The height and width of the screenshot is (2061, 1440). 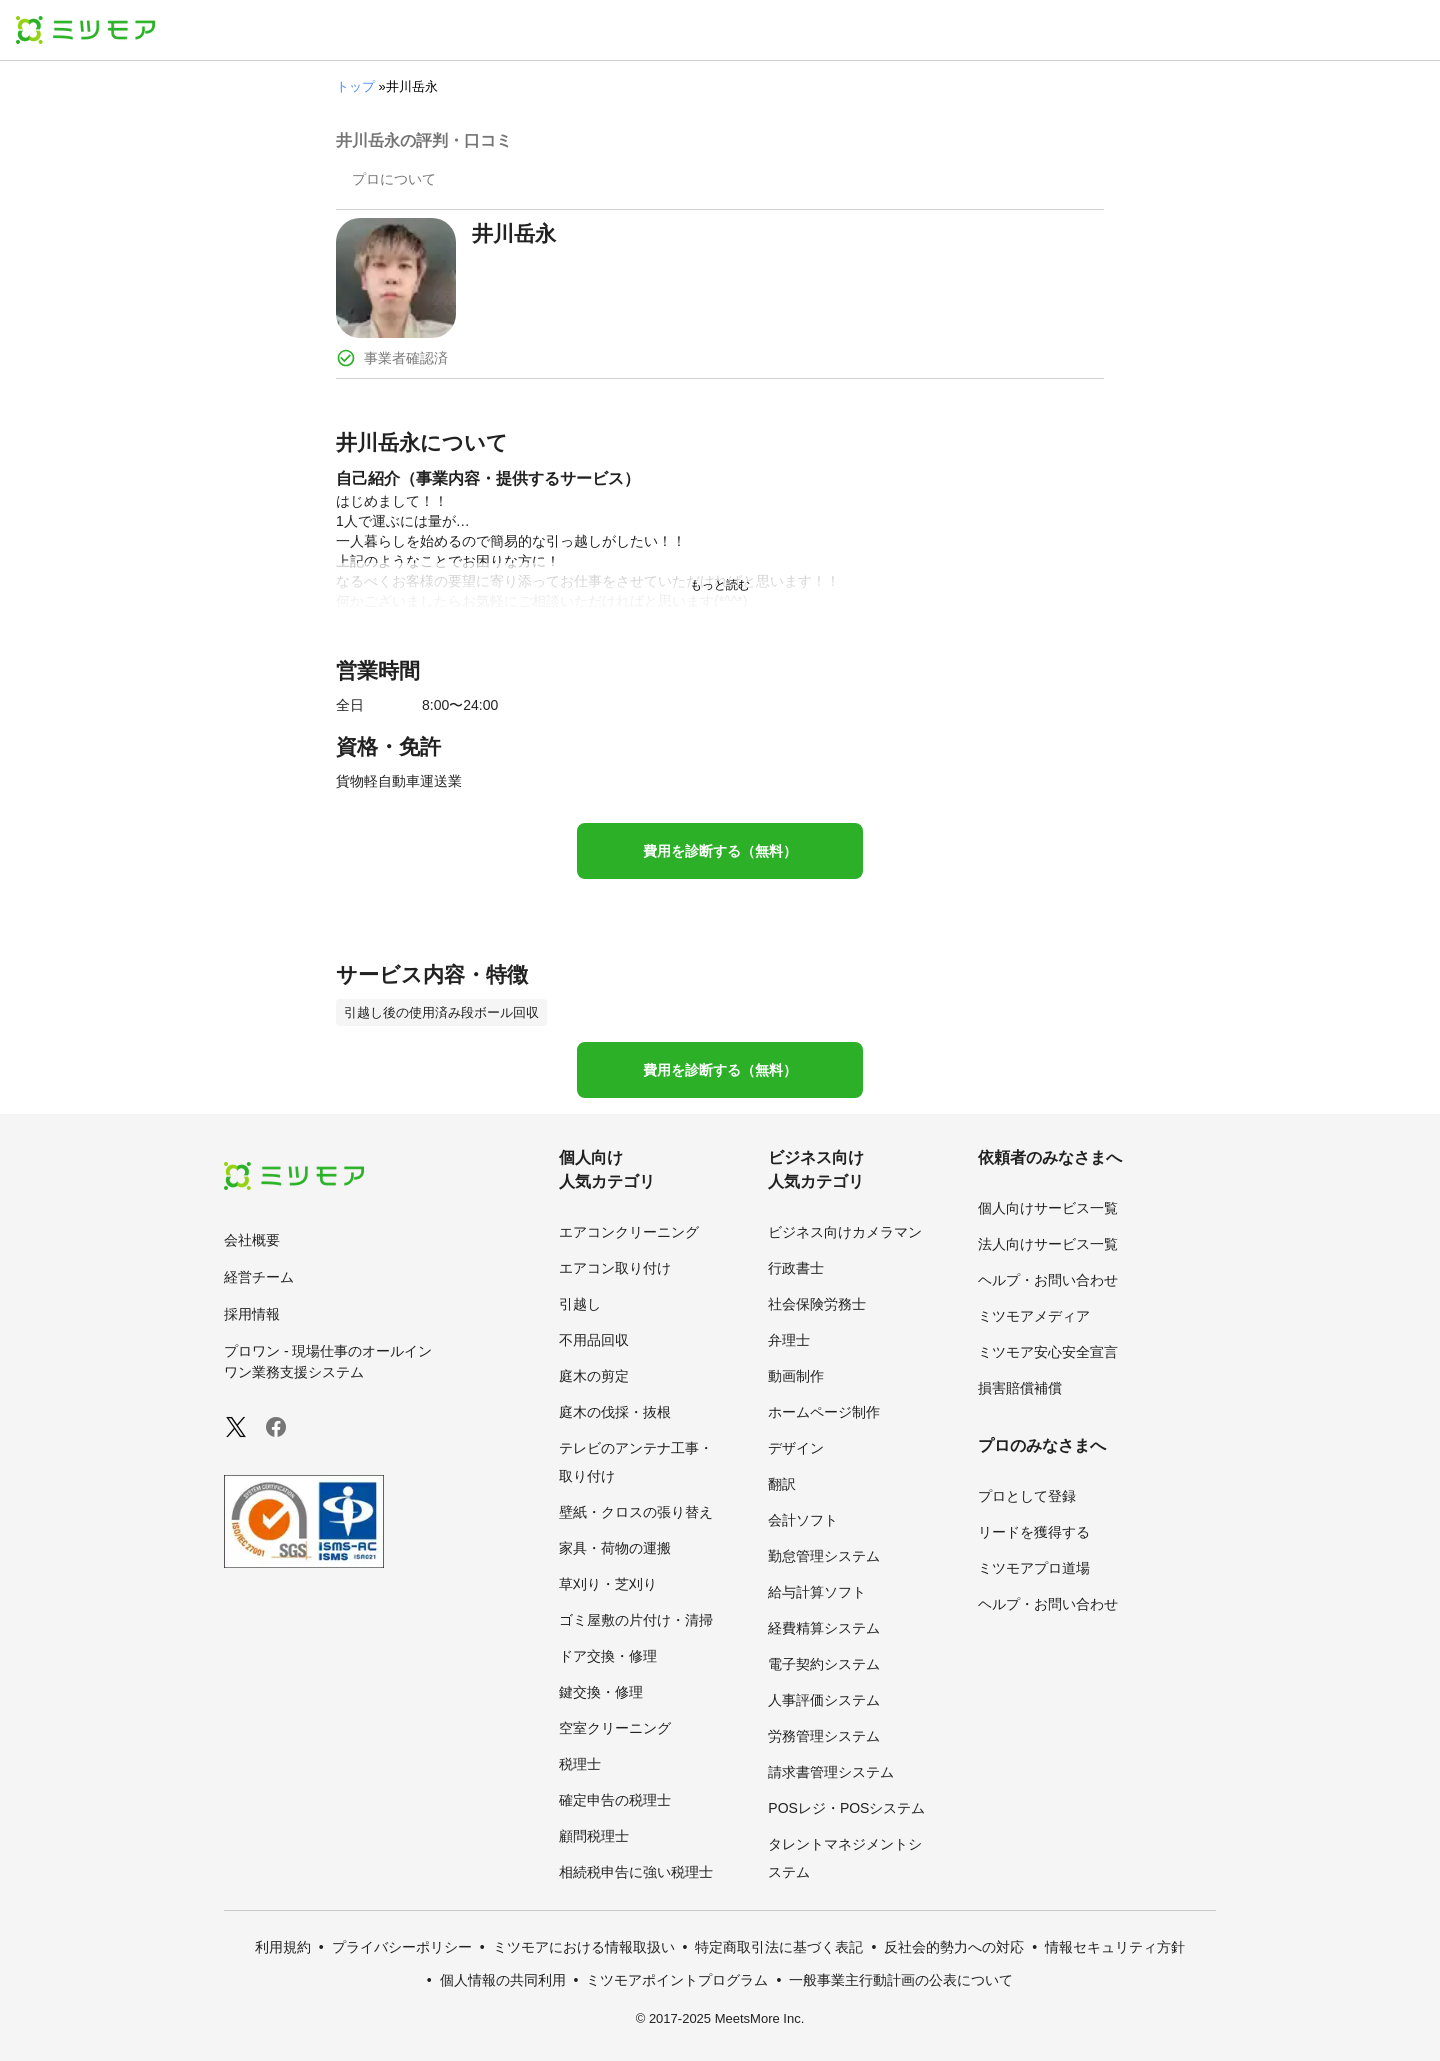 I want to click on 電子契約システム, so click(x=824, y=1664).